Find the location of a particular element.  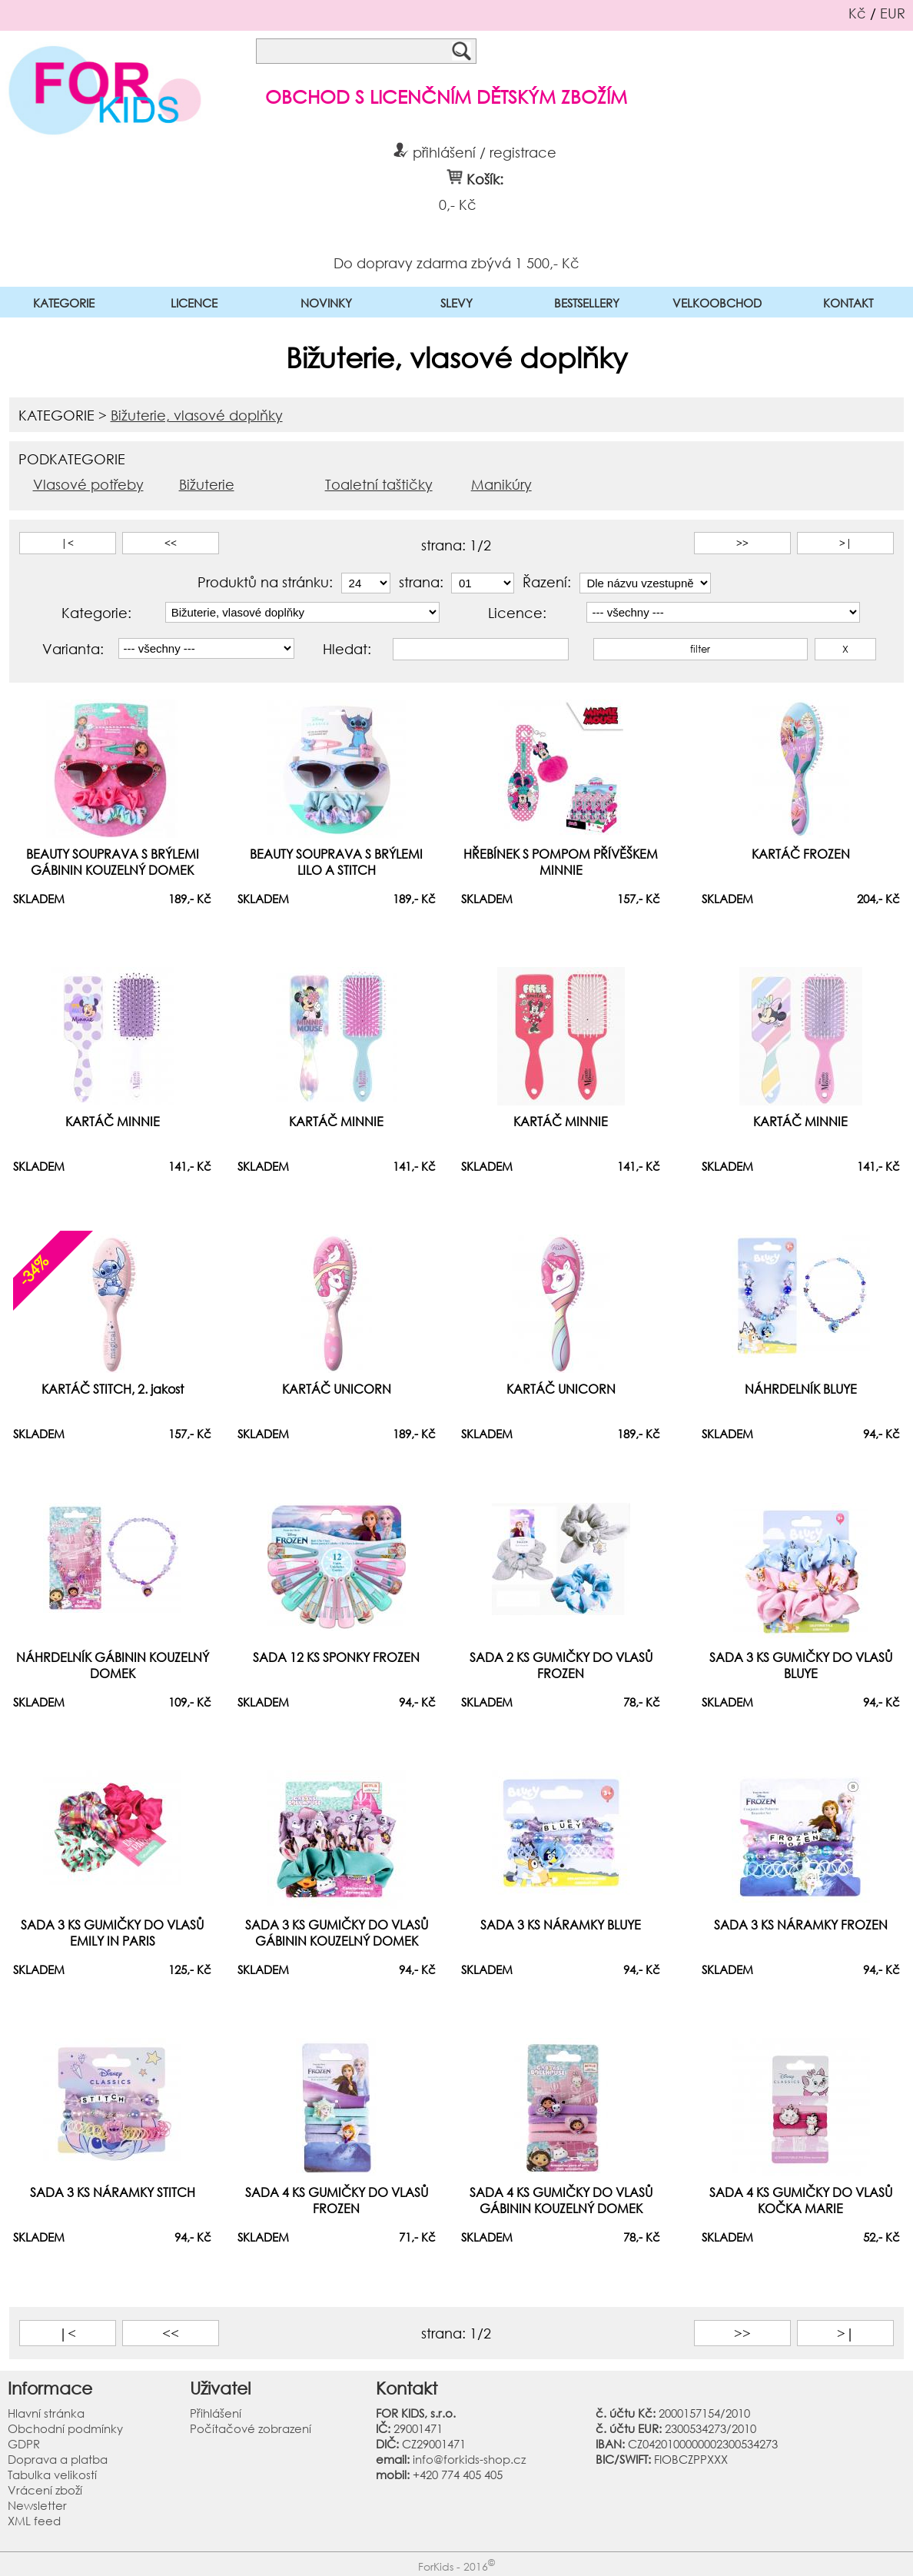

BESTSELLERY is located at coordinates (586, 303).